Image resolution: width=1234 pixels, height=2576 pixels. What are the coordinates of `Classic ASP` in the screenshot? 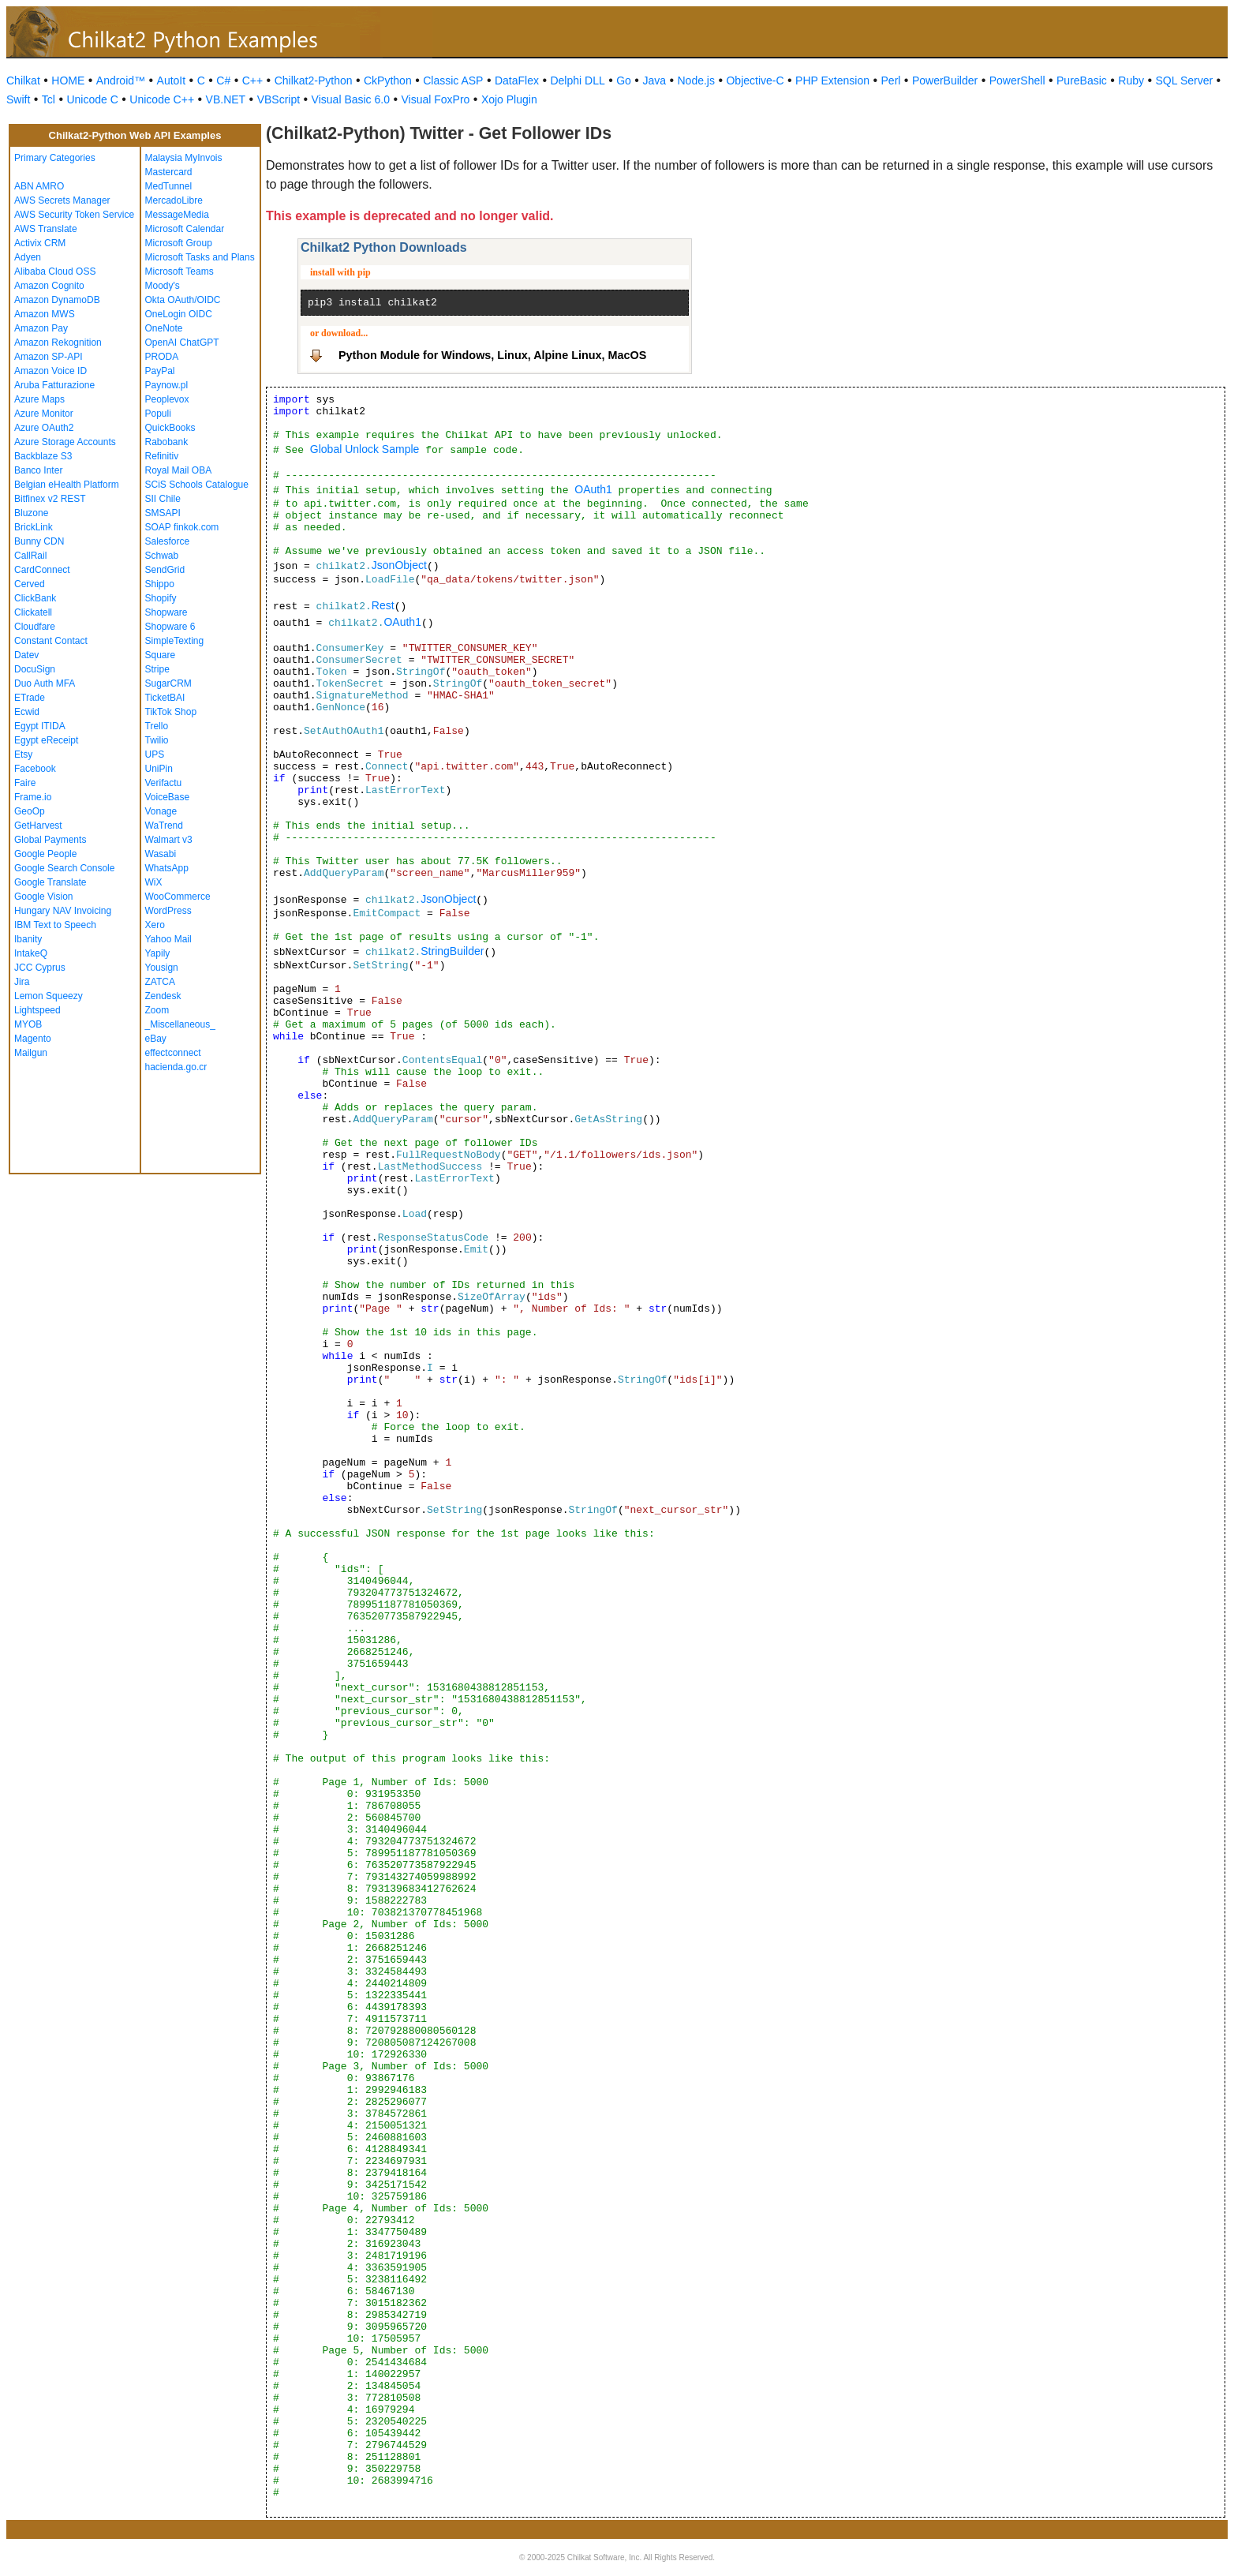 It's located at (453, 80).